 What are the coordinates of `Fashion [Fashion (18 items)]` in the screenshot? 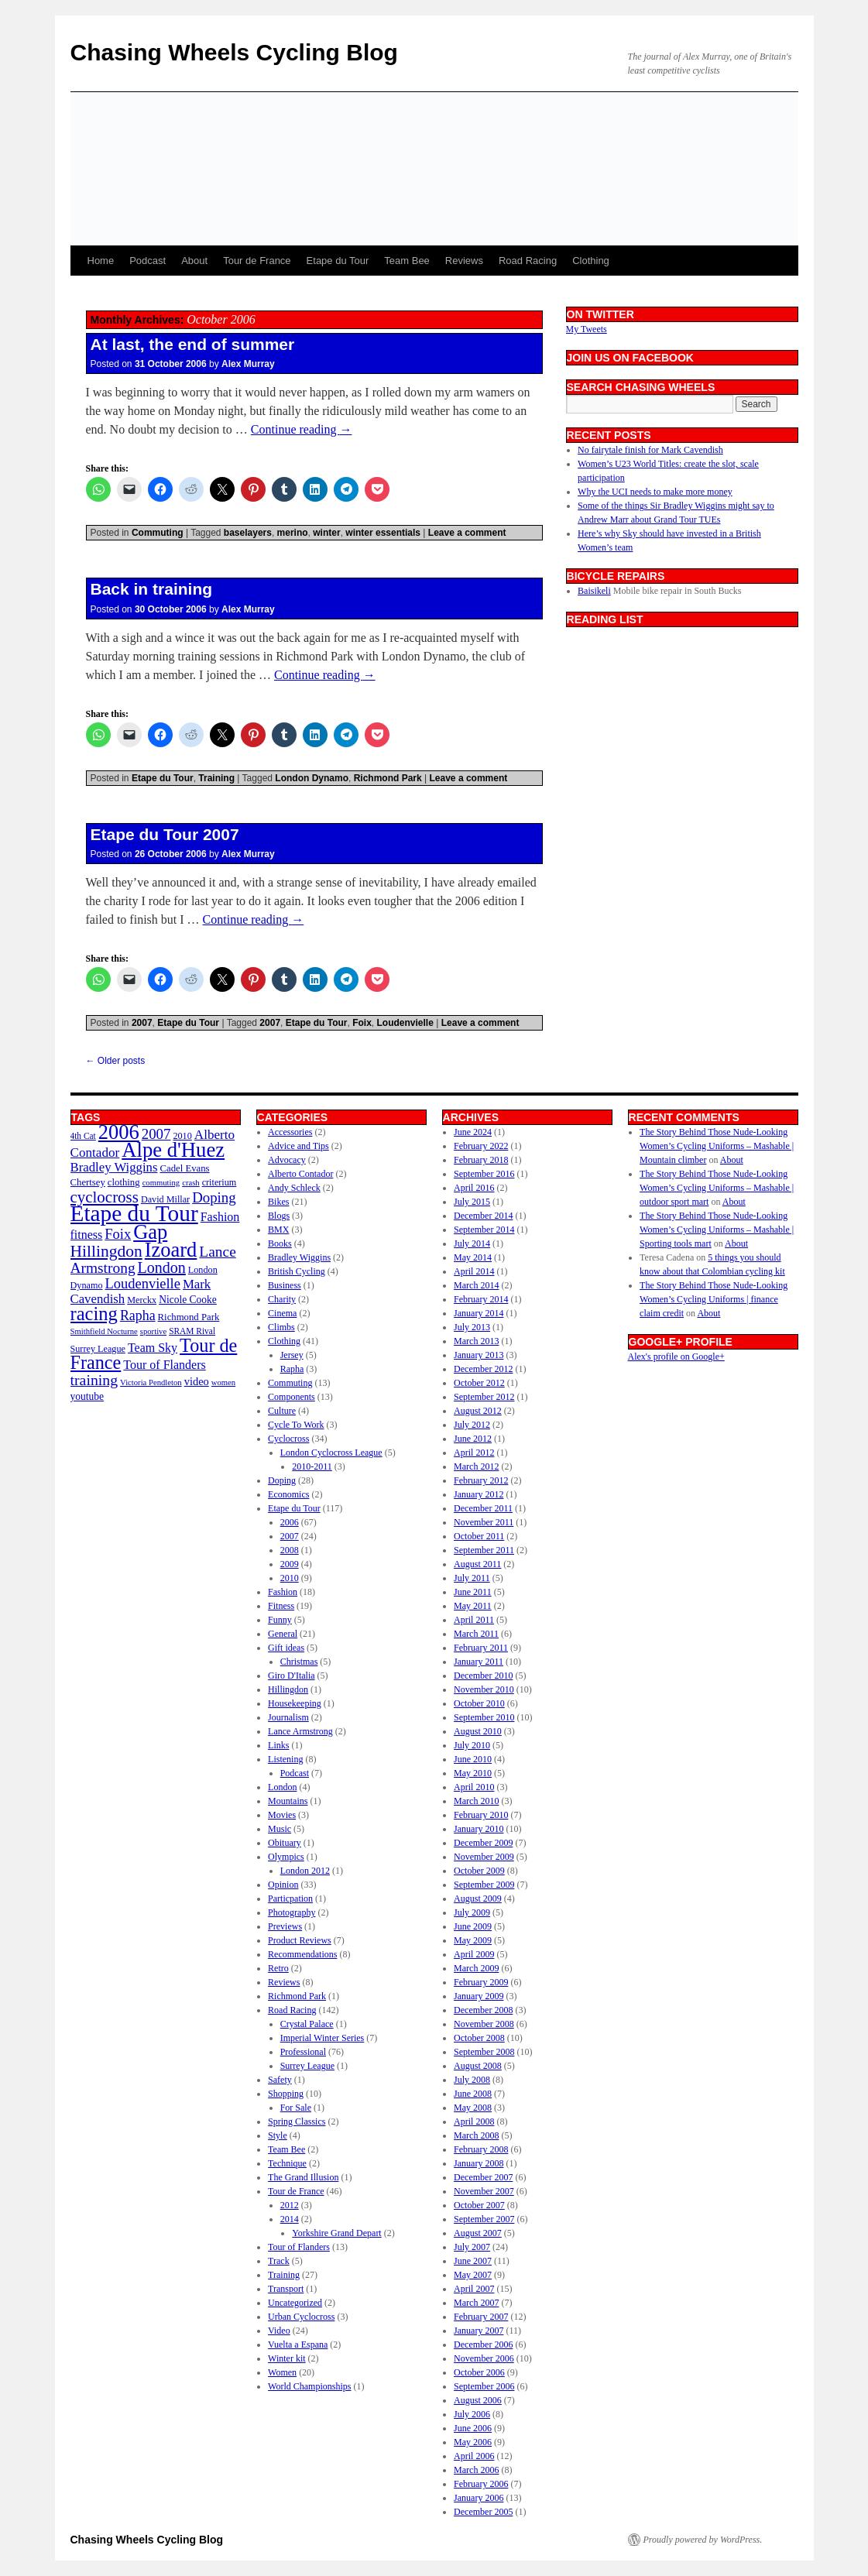 It's located at (220, 1216).